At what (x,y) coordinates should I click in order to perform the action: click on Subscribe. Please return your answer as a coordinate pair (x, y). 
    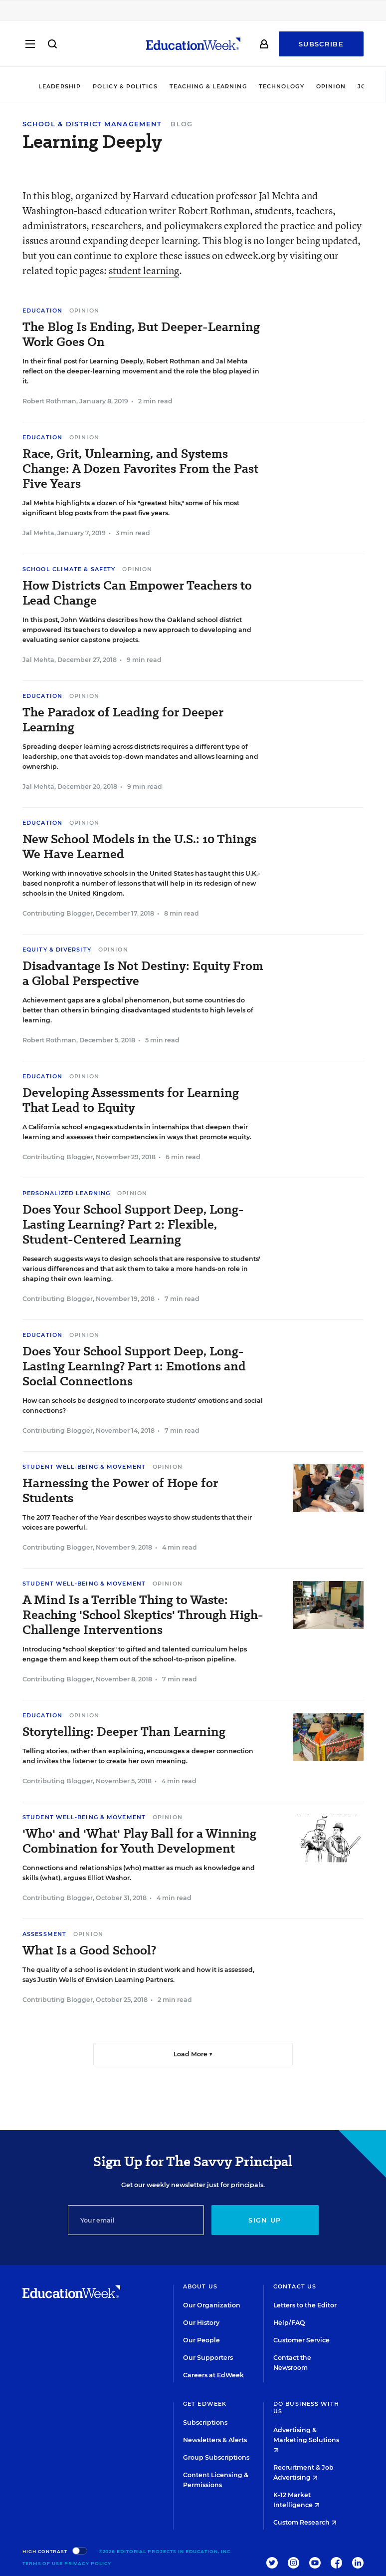
    Looking at the image, I should click on (321, 46).